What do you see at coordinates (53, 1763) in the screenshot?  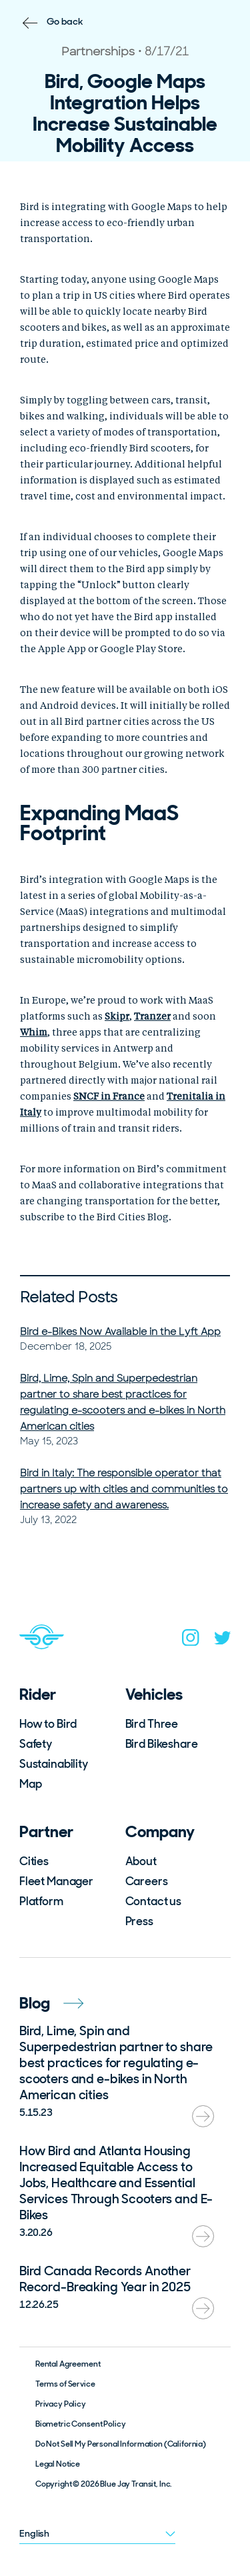 I see `Sustainability` at bounding box center [53, 1763].